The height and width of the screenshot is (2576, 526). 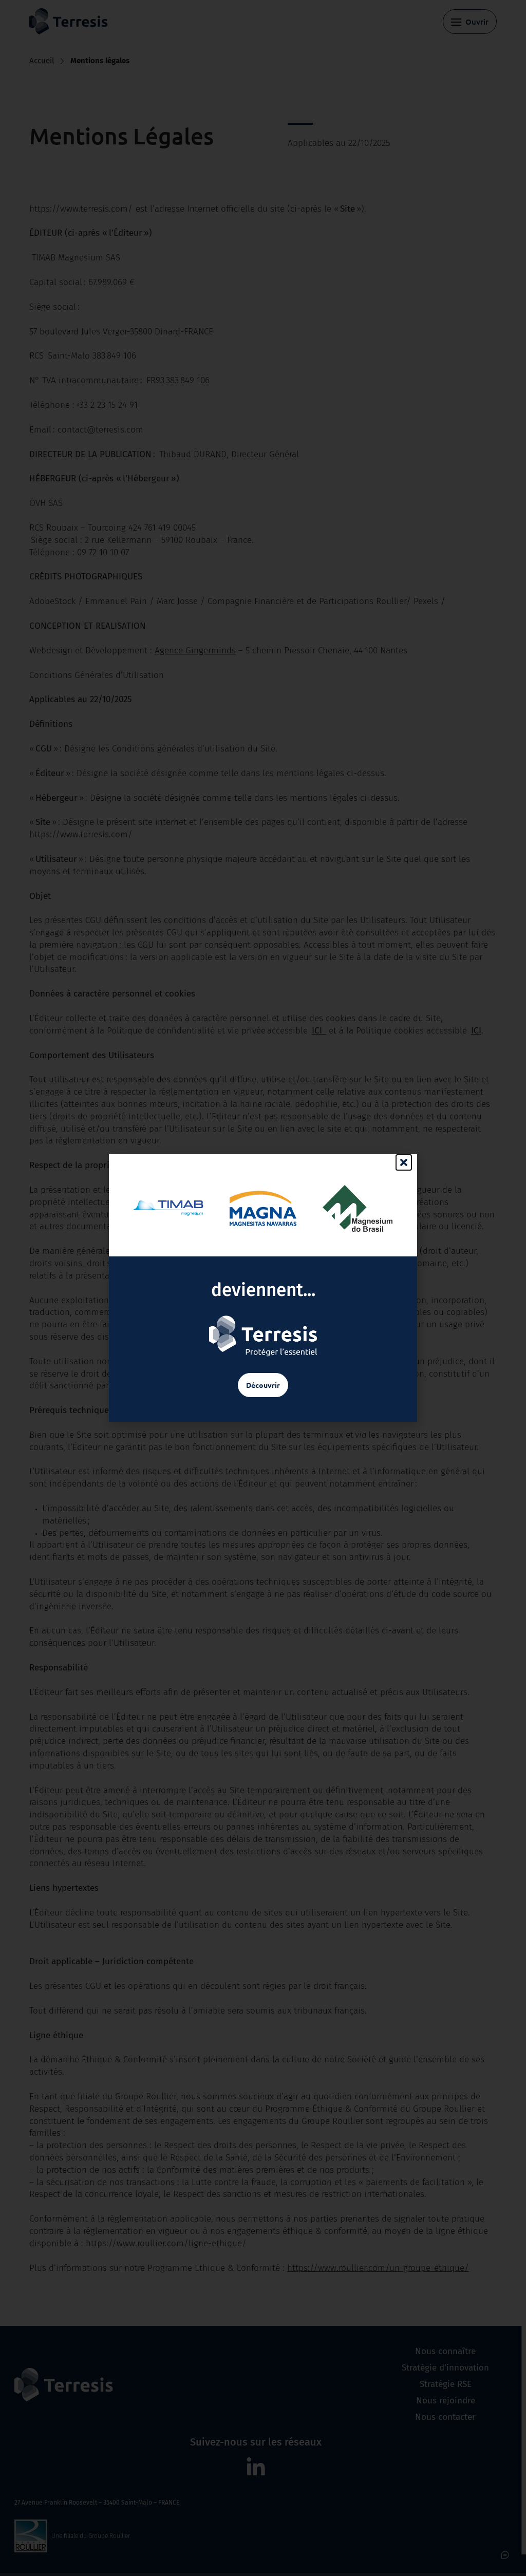 What do you see at coordinates (263, 1288) in the screenshot?
I see `[document]` at bounding box center [263, 1288].